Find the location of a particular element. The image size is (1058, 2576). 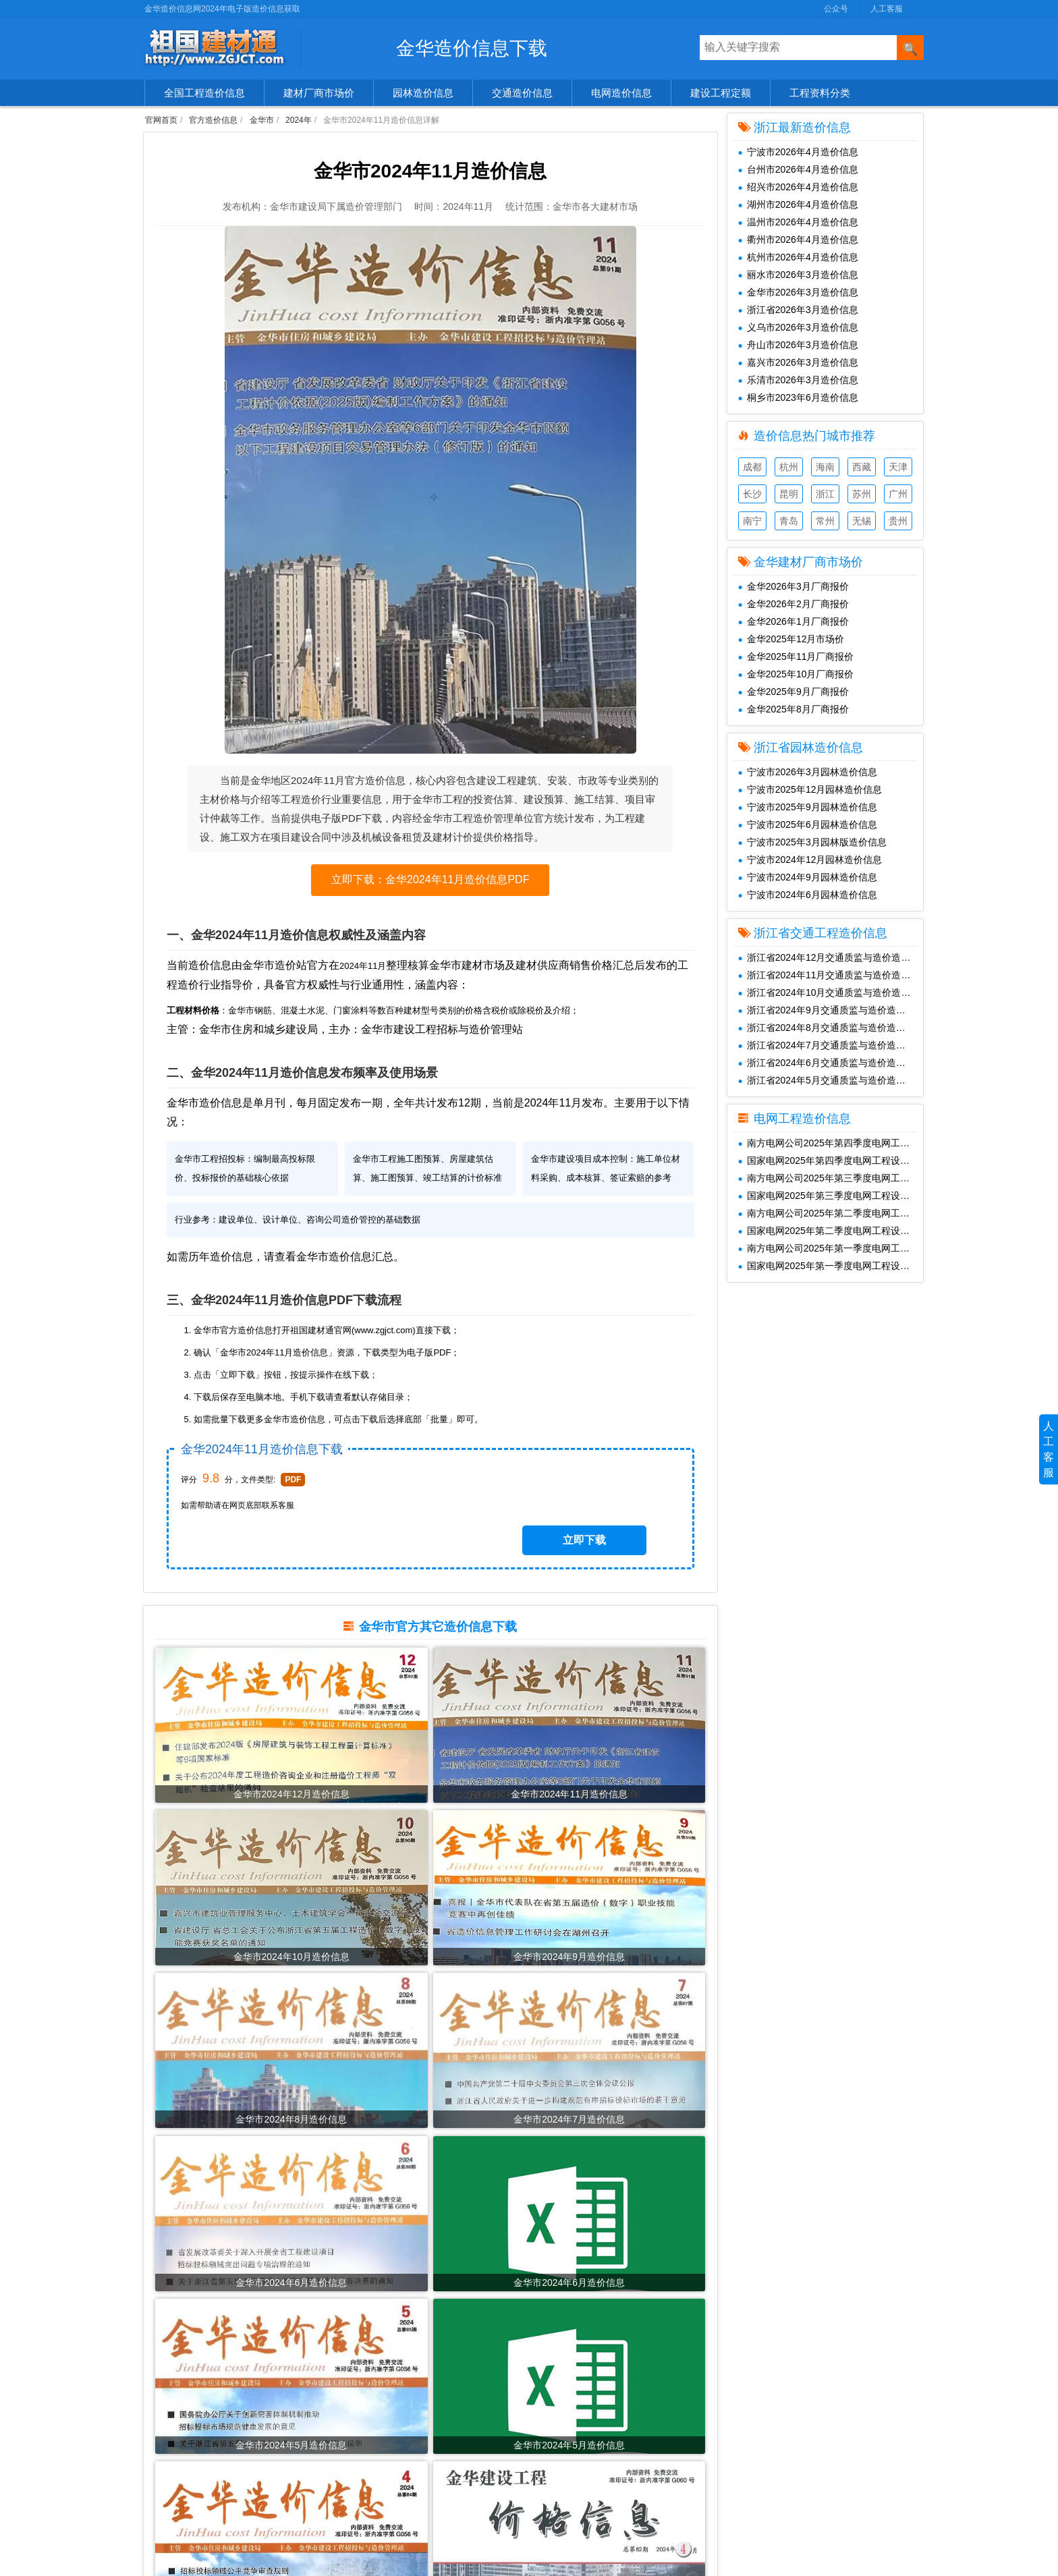

天津 is located at coordinates (898, 466).